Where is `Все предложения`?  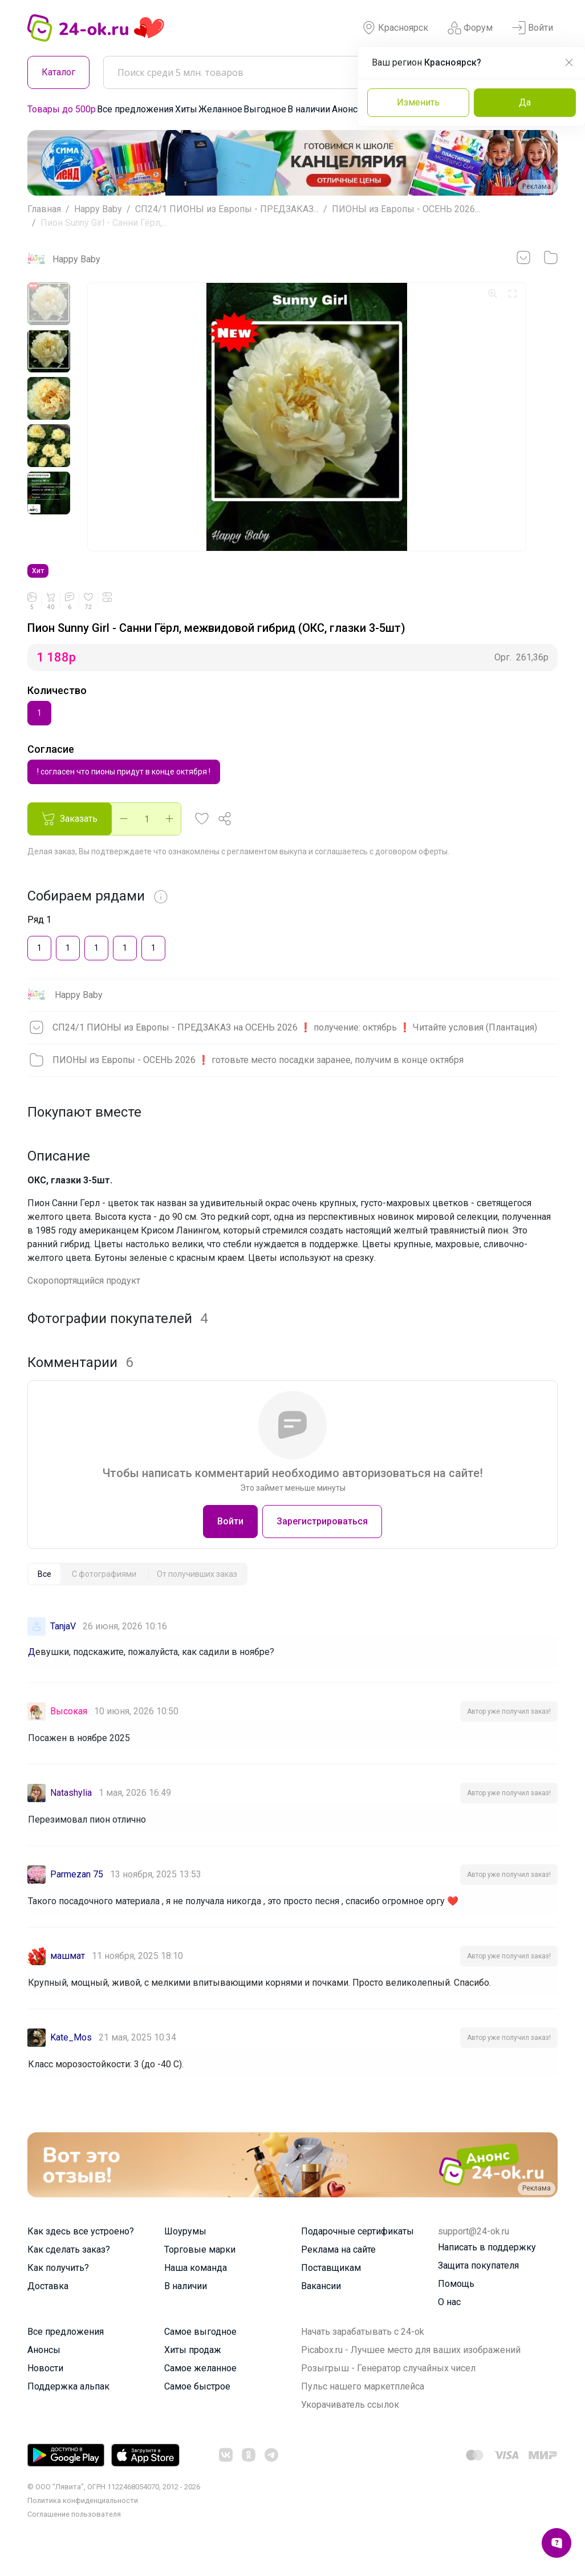
Все предложения is located at coordinates (135, 109).